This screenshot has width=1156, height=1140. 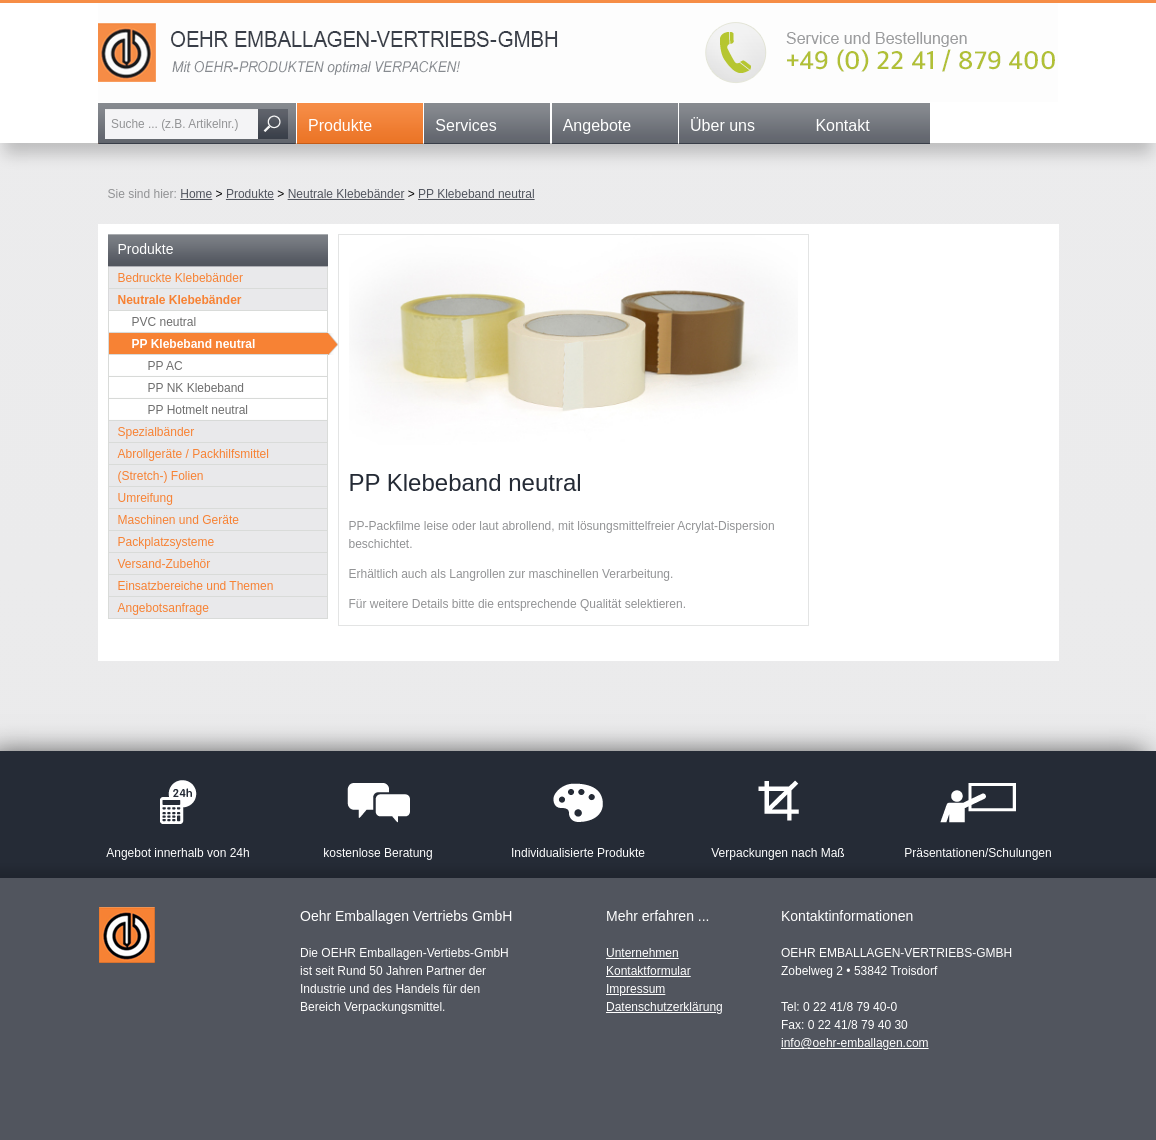 I want to click on Produkte, so click(x=340, y=125).